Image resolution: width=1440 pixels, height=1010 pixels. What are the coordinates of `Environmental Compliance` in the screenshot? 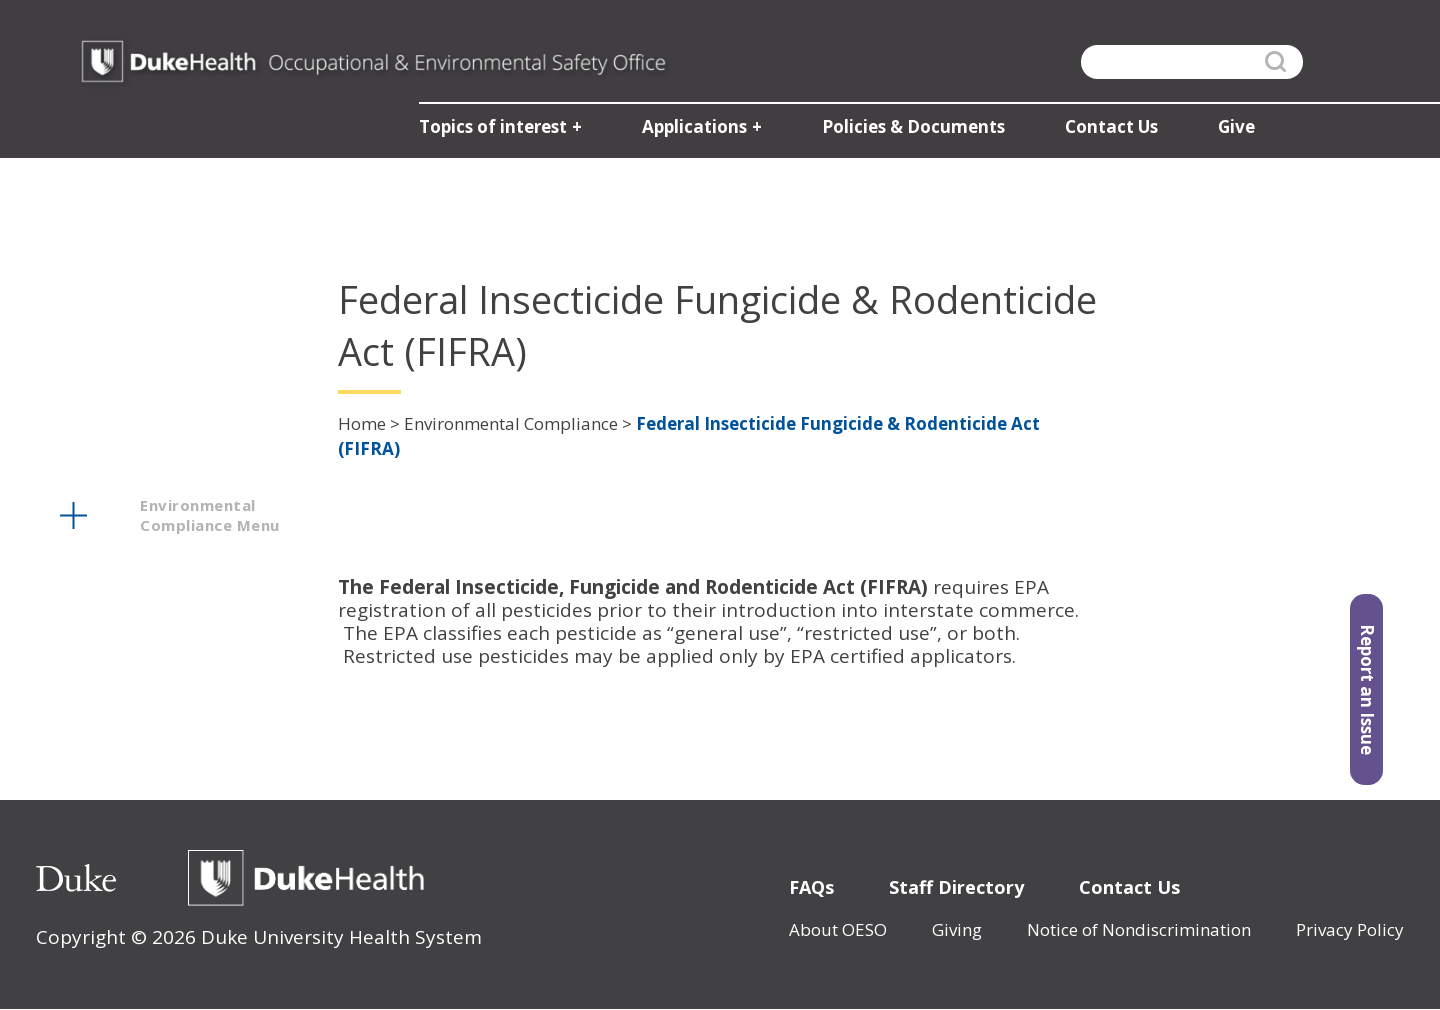 It's located at (511, 423).